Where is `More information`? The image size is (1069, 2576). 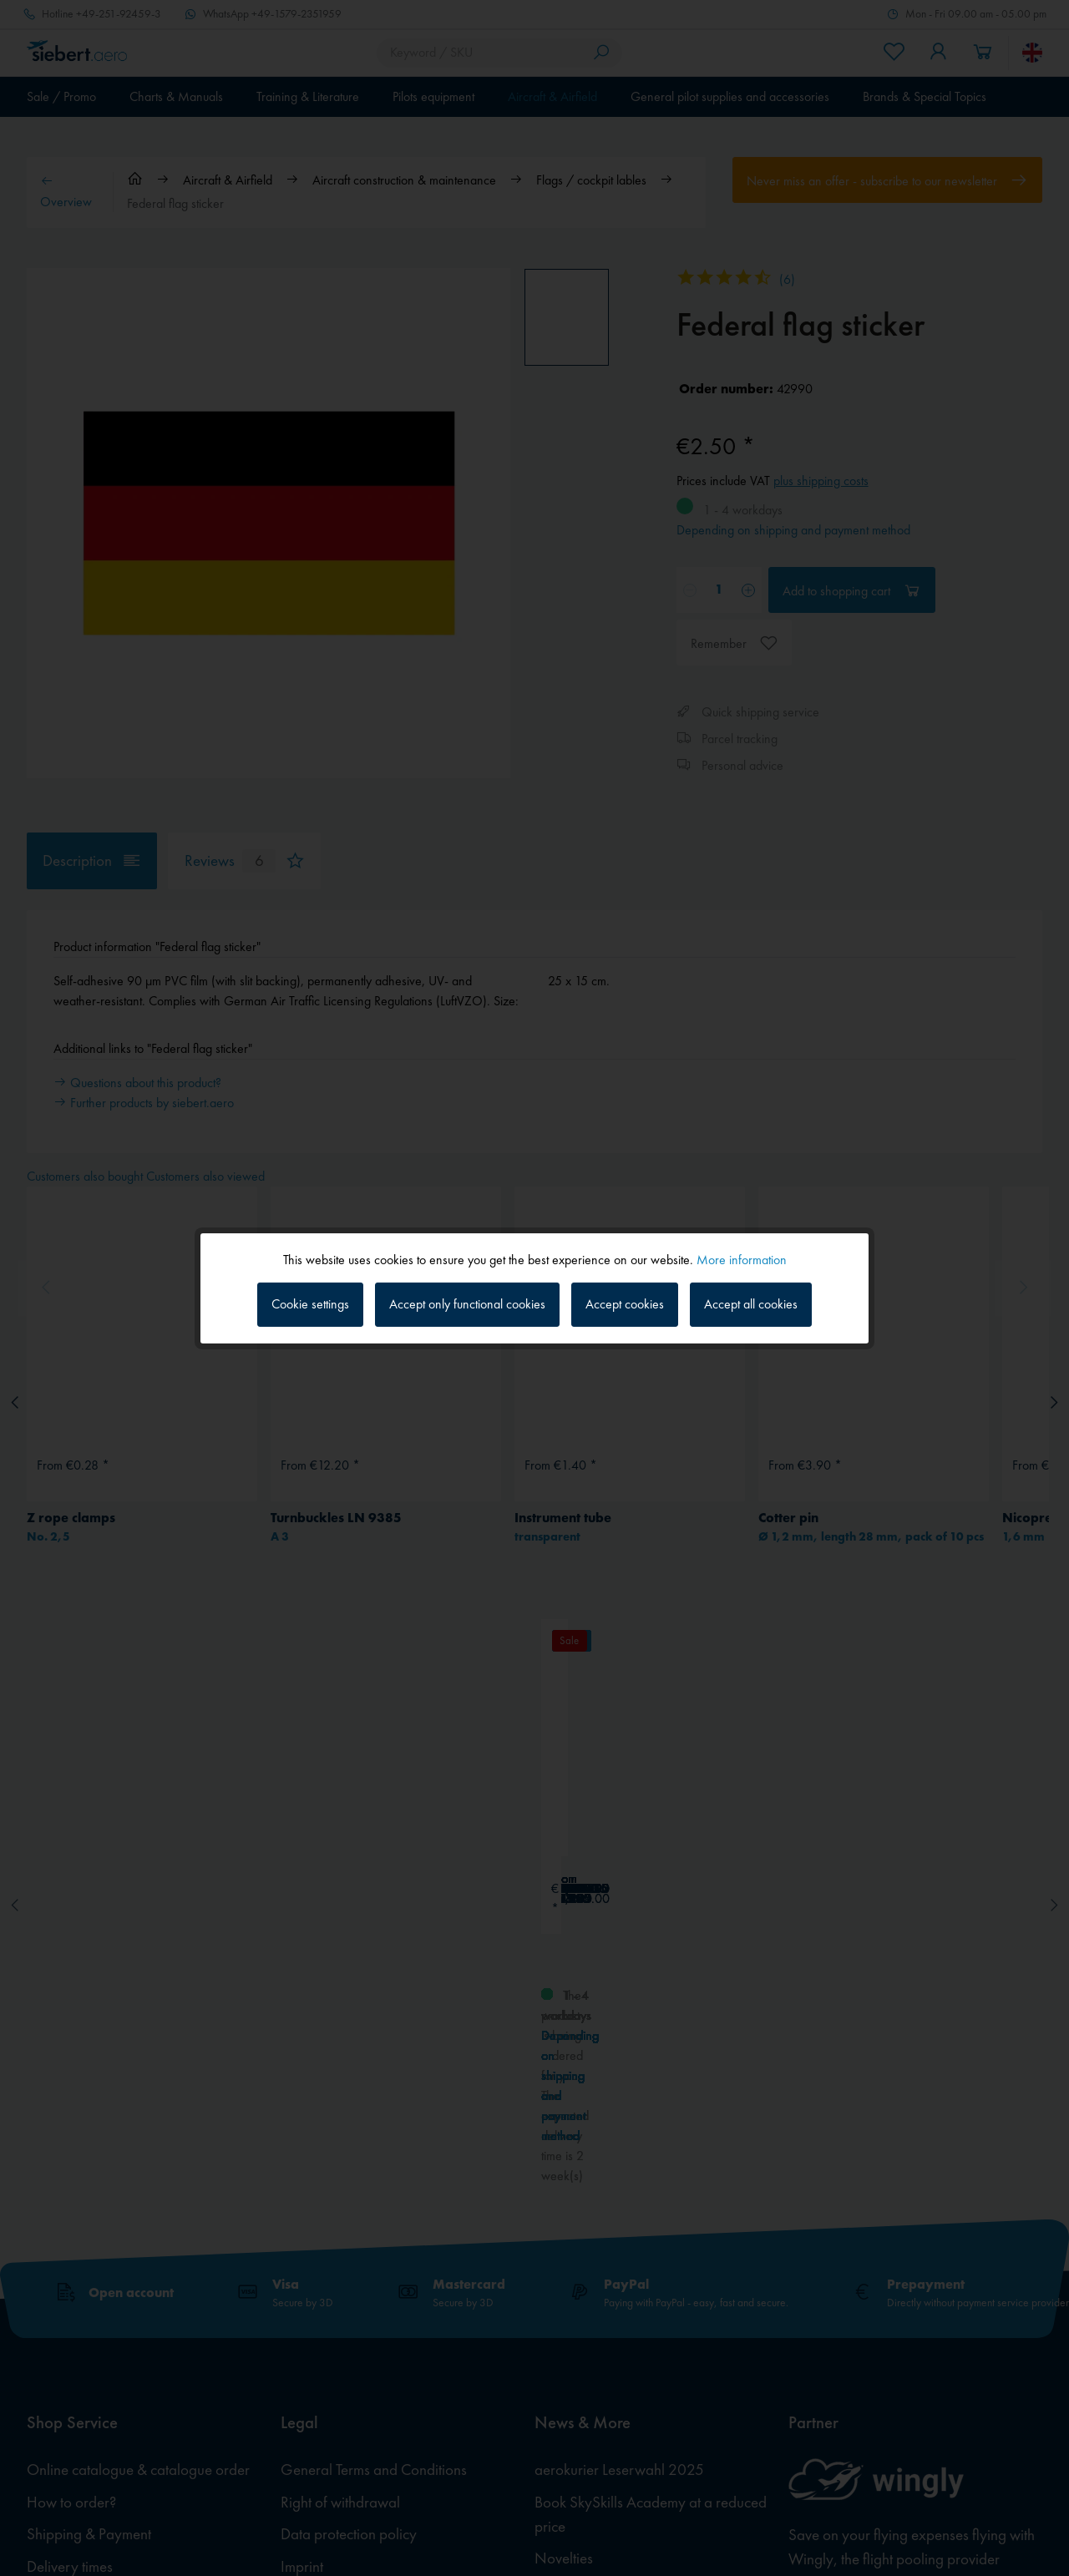 More information is located at coordinates (742, 1259).